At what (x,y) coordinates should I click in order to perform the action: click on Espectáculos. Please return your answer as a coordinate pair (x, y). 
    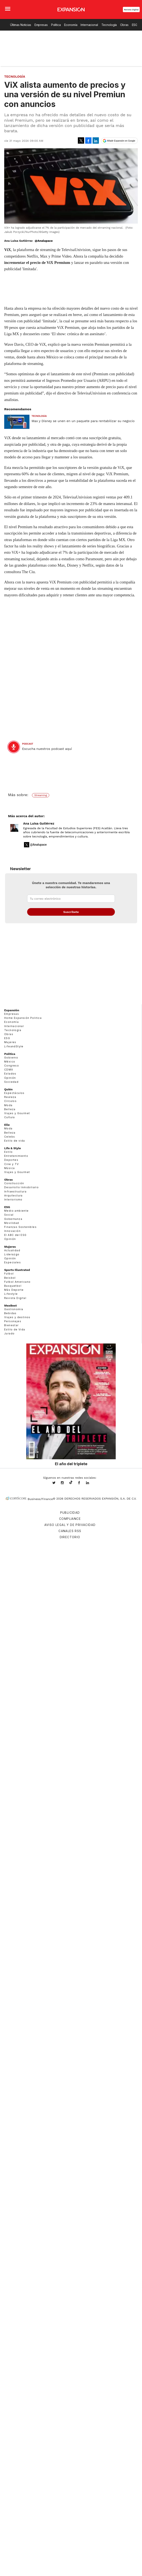
    Looking at the image, I should click on (14, 1093).